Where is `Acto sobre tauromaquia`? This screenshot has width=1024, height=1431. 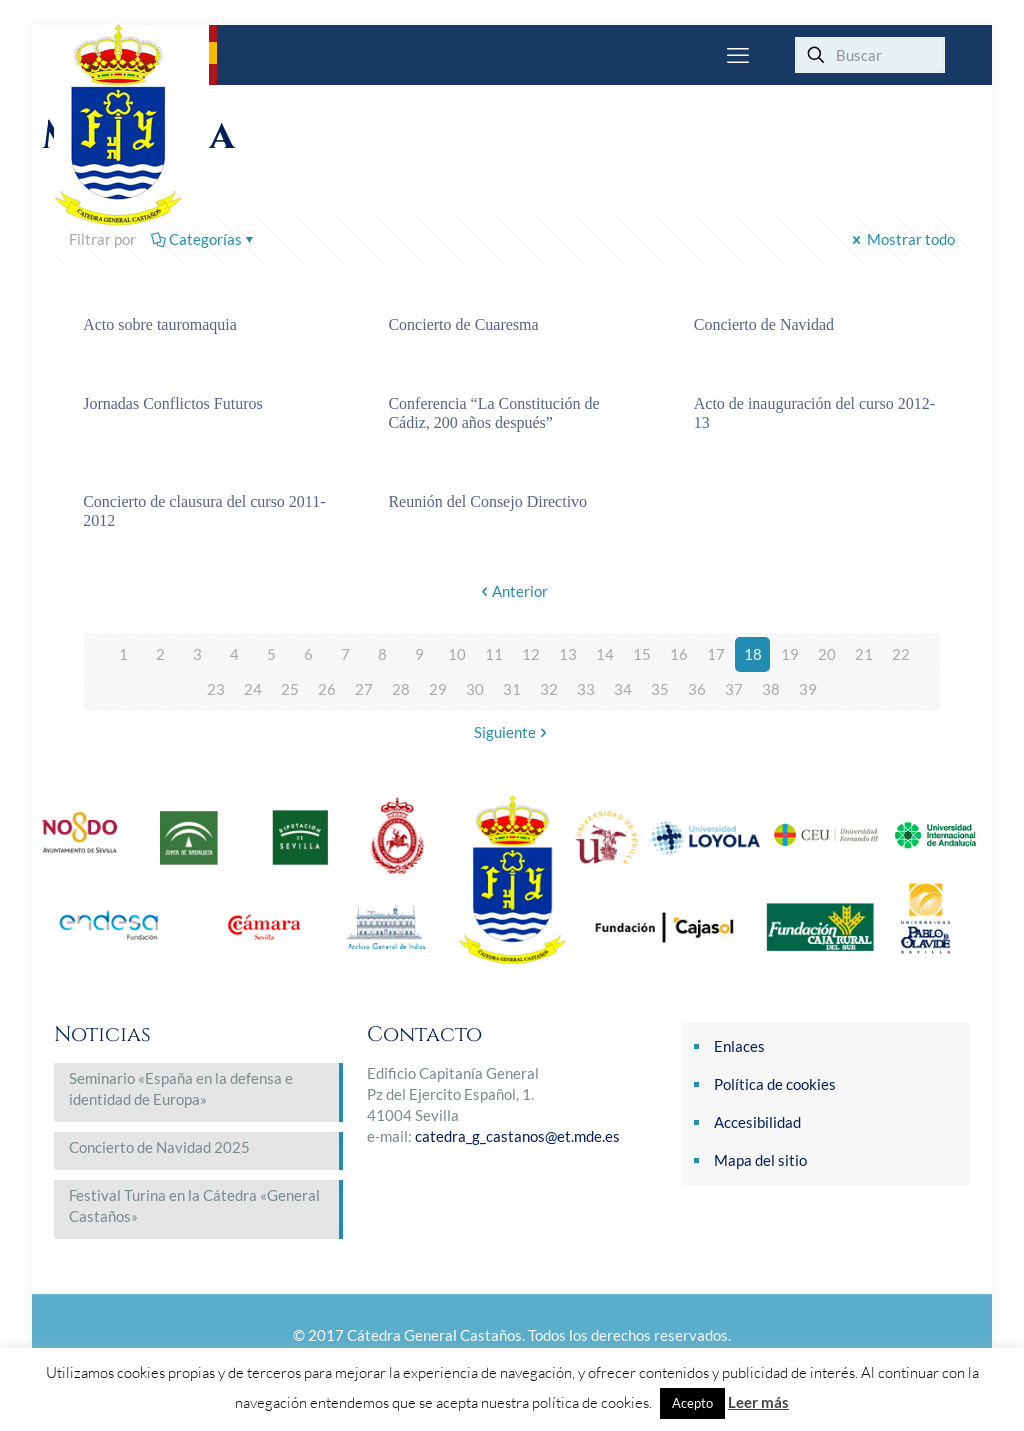 Acto sobre tauromaquia is located at coordinates (160, 324).